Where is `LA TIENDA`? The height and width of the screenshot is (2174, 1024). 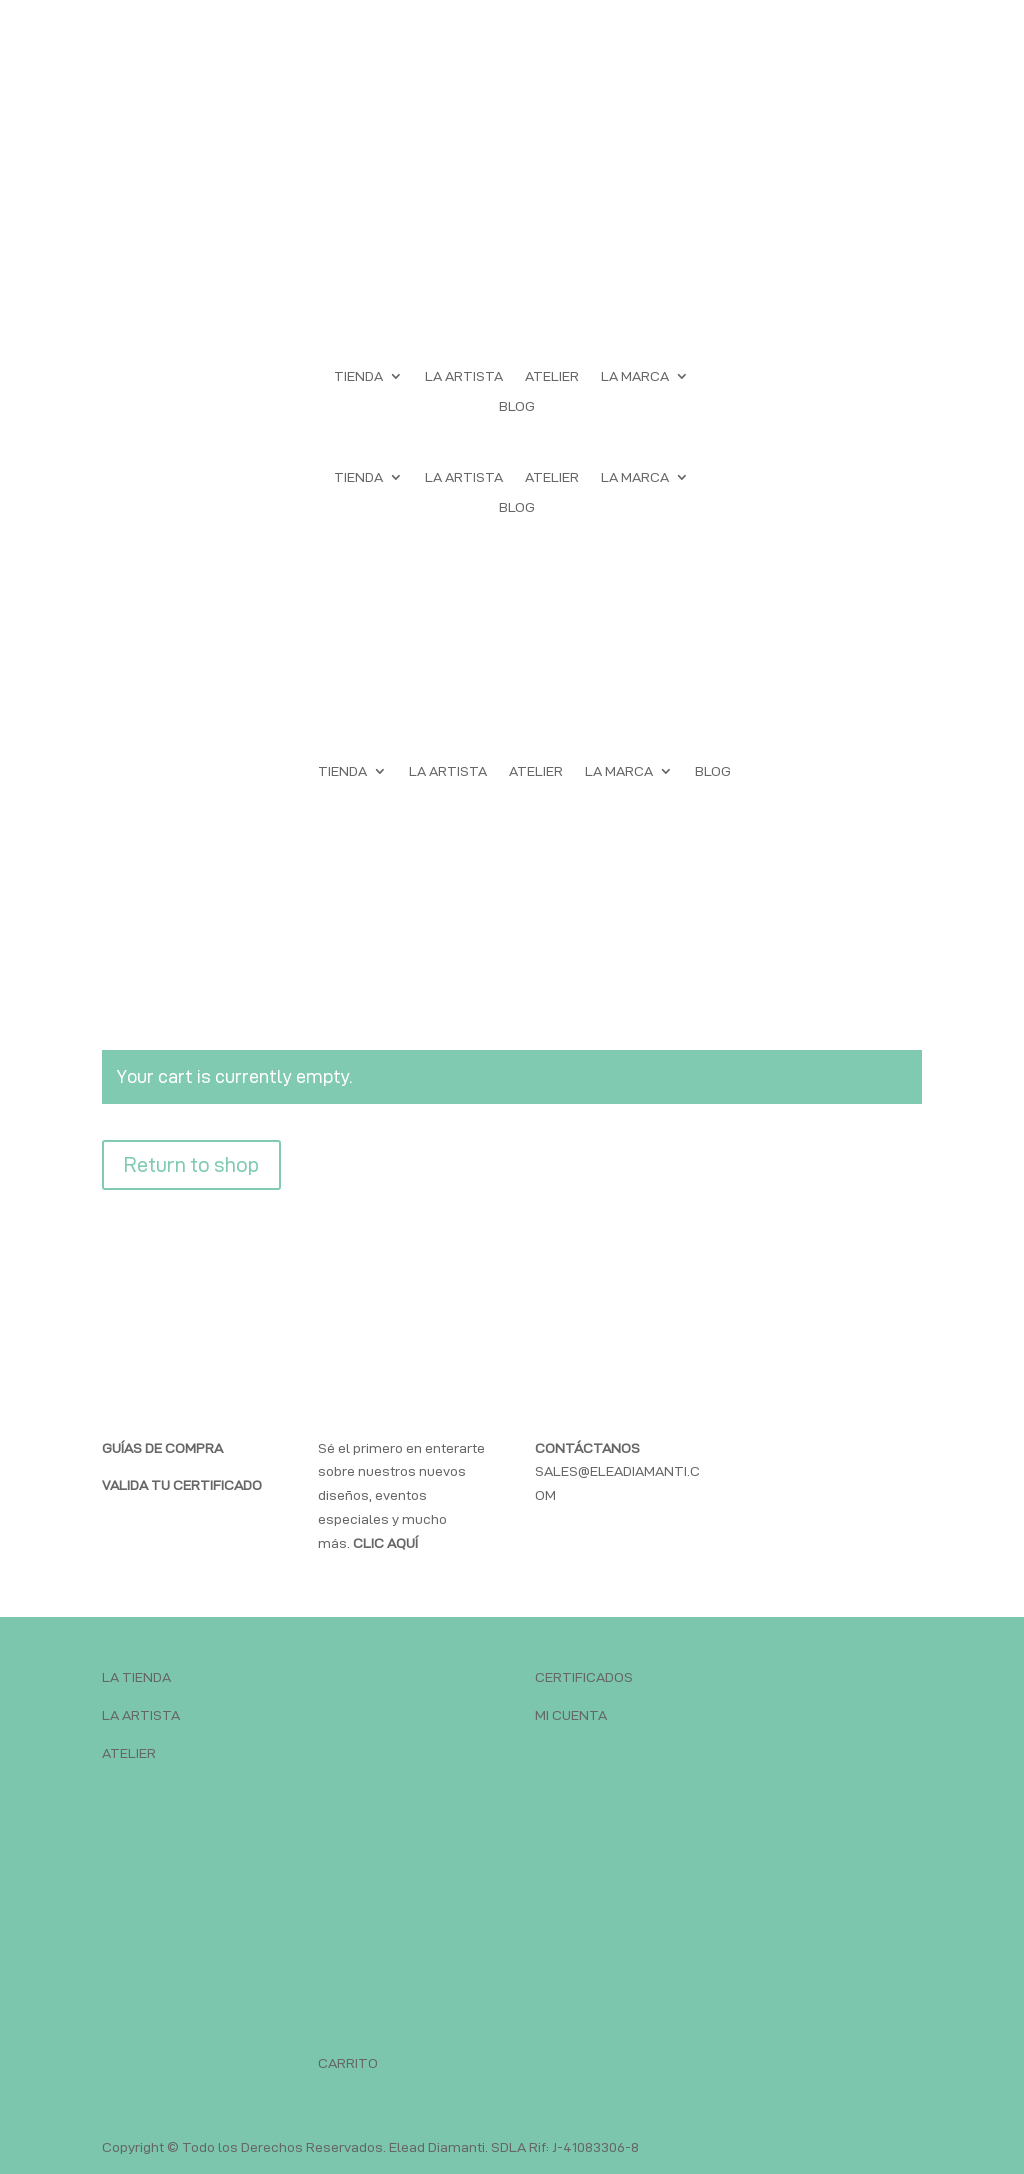
LA TIENDA is located at coordinates (136, 1677).